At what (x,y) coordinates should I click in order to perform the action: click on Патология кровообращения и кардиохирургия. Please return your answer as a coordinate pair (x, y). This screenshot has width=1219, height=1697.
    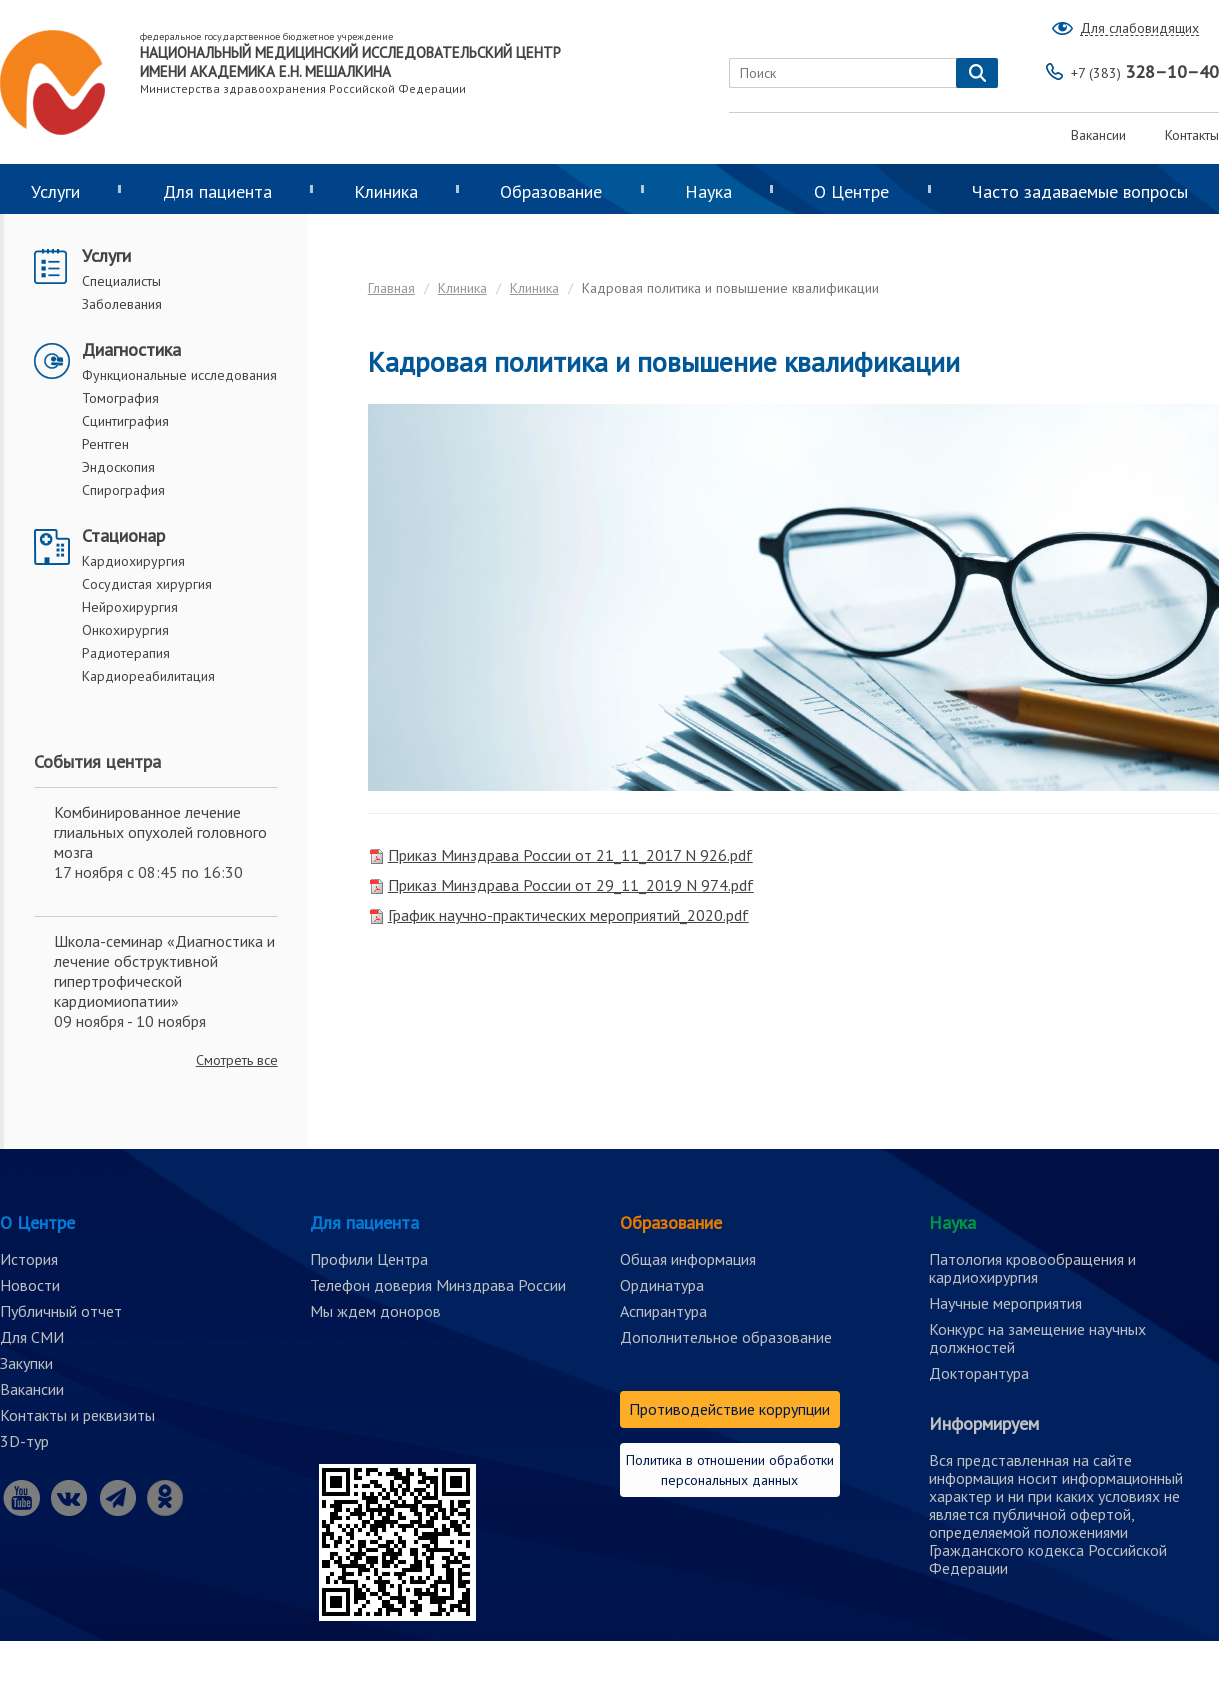
    Looking at the image, I should click on (1032, 1268).